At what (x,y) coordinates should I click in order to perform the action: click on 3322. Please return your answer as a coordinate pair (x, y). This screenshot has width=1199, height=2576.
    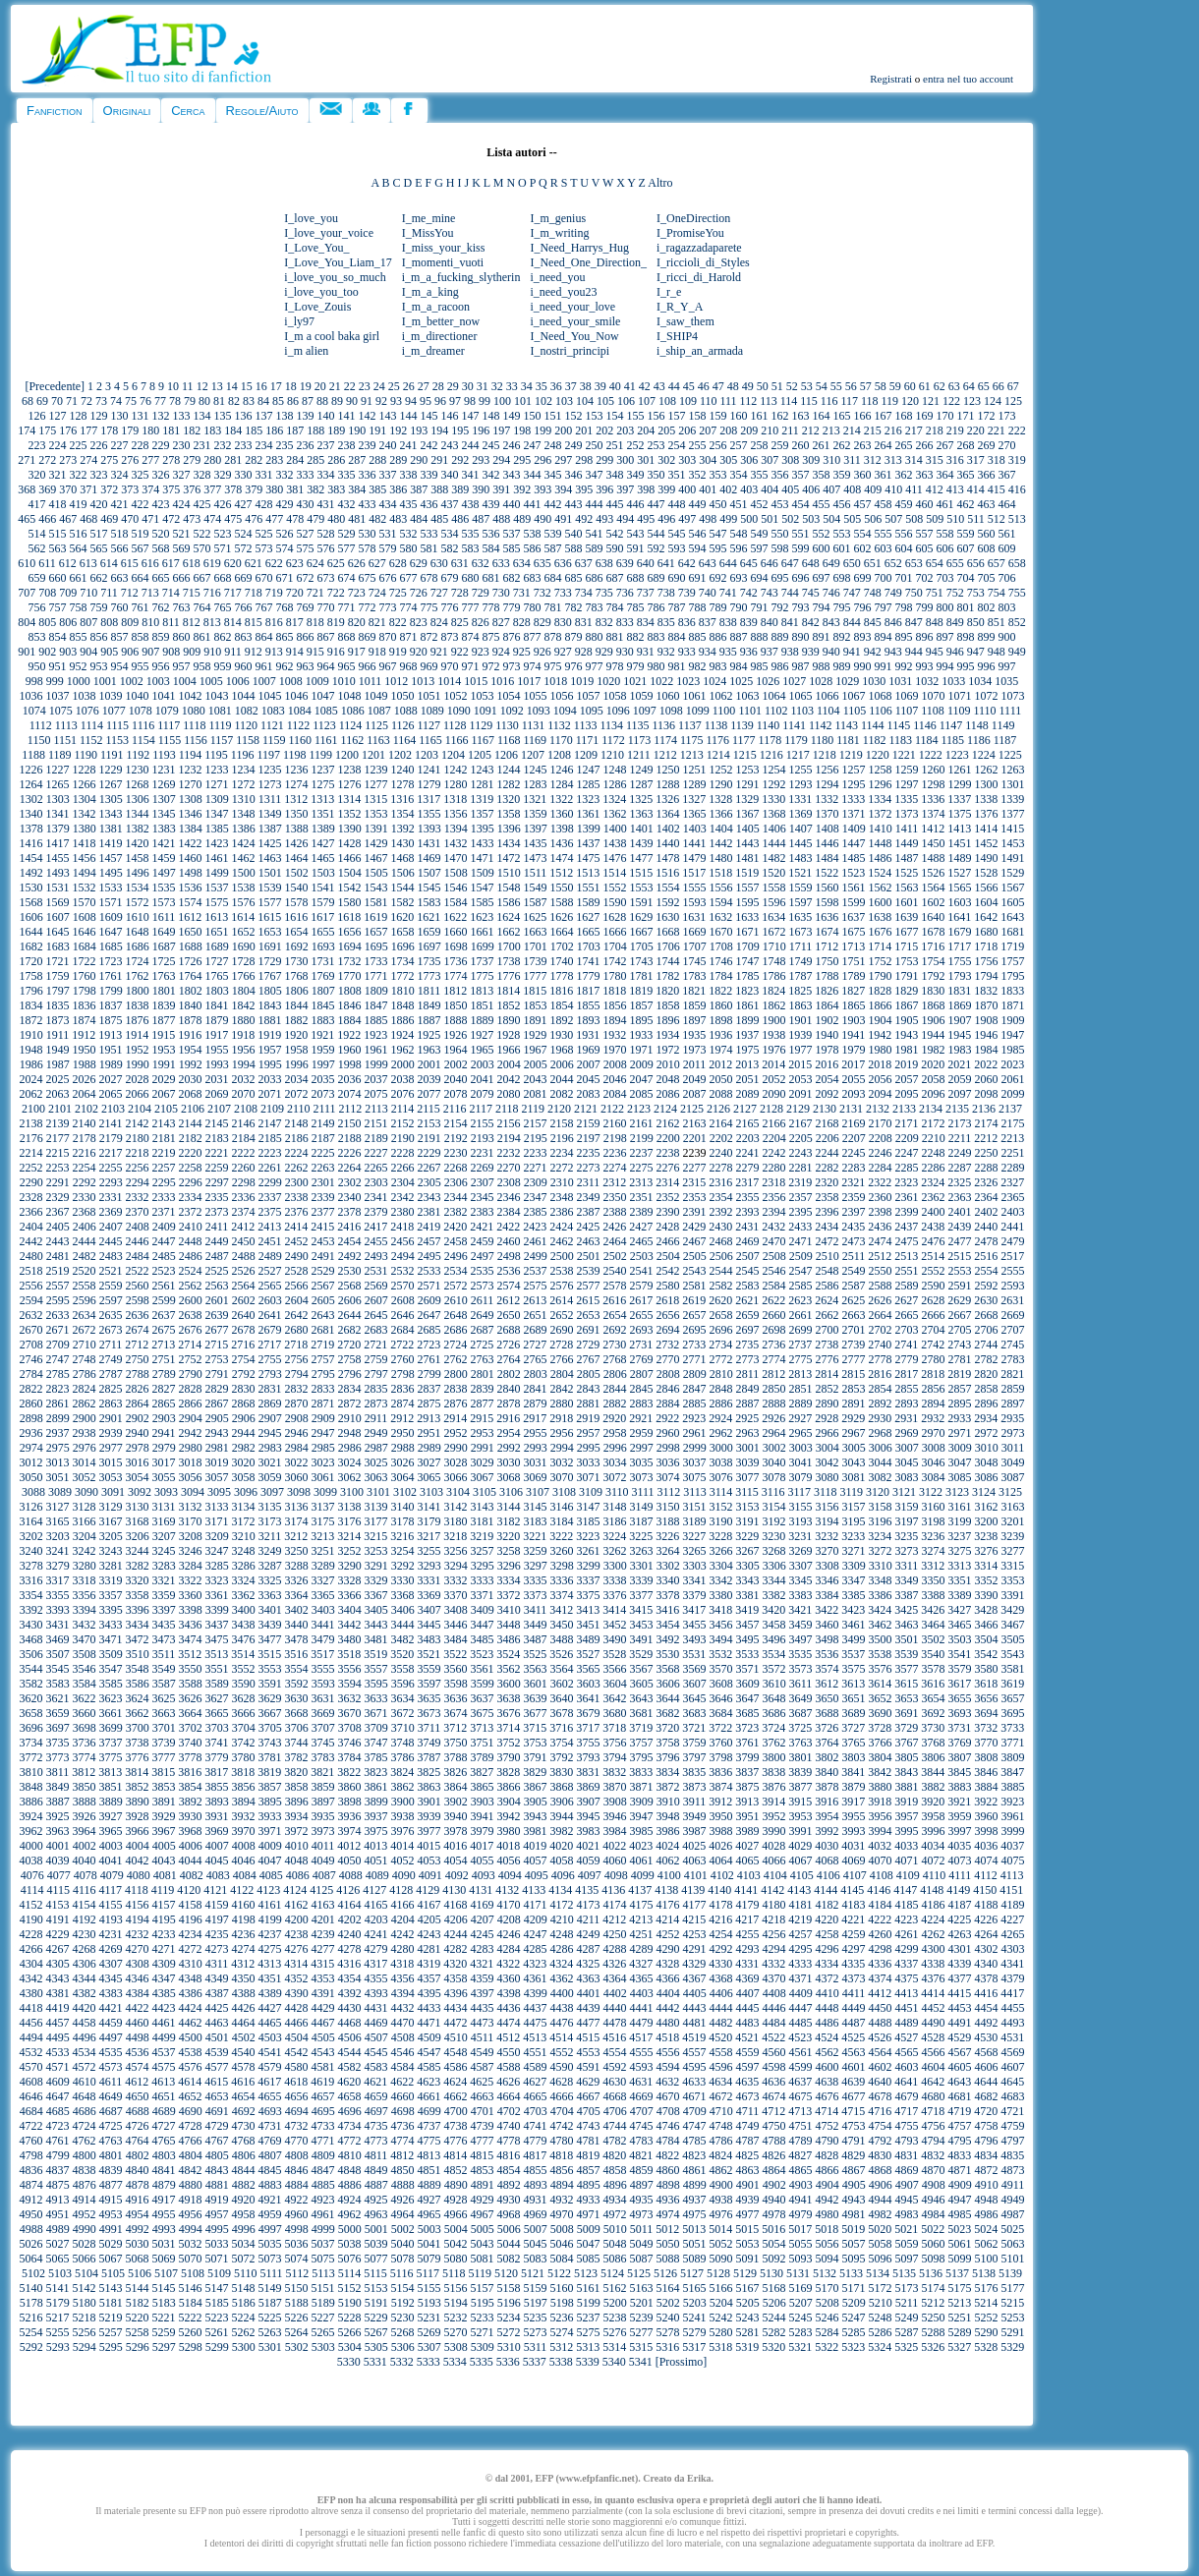
    Looking at the image, I should click on (190, 1580).